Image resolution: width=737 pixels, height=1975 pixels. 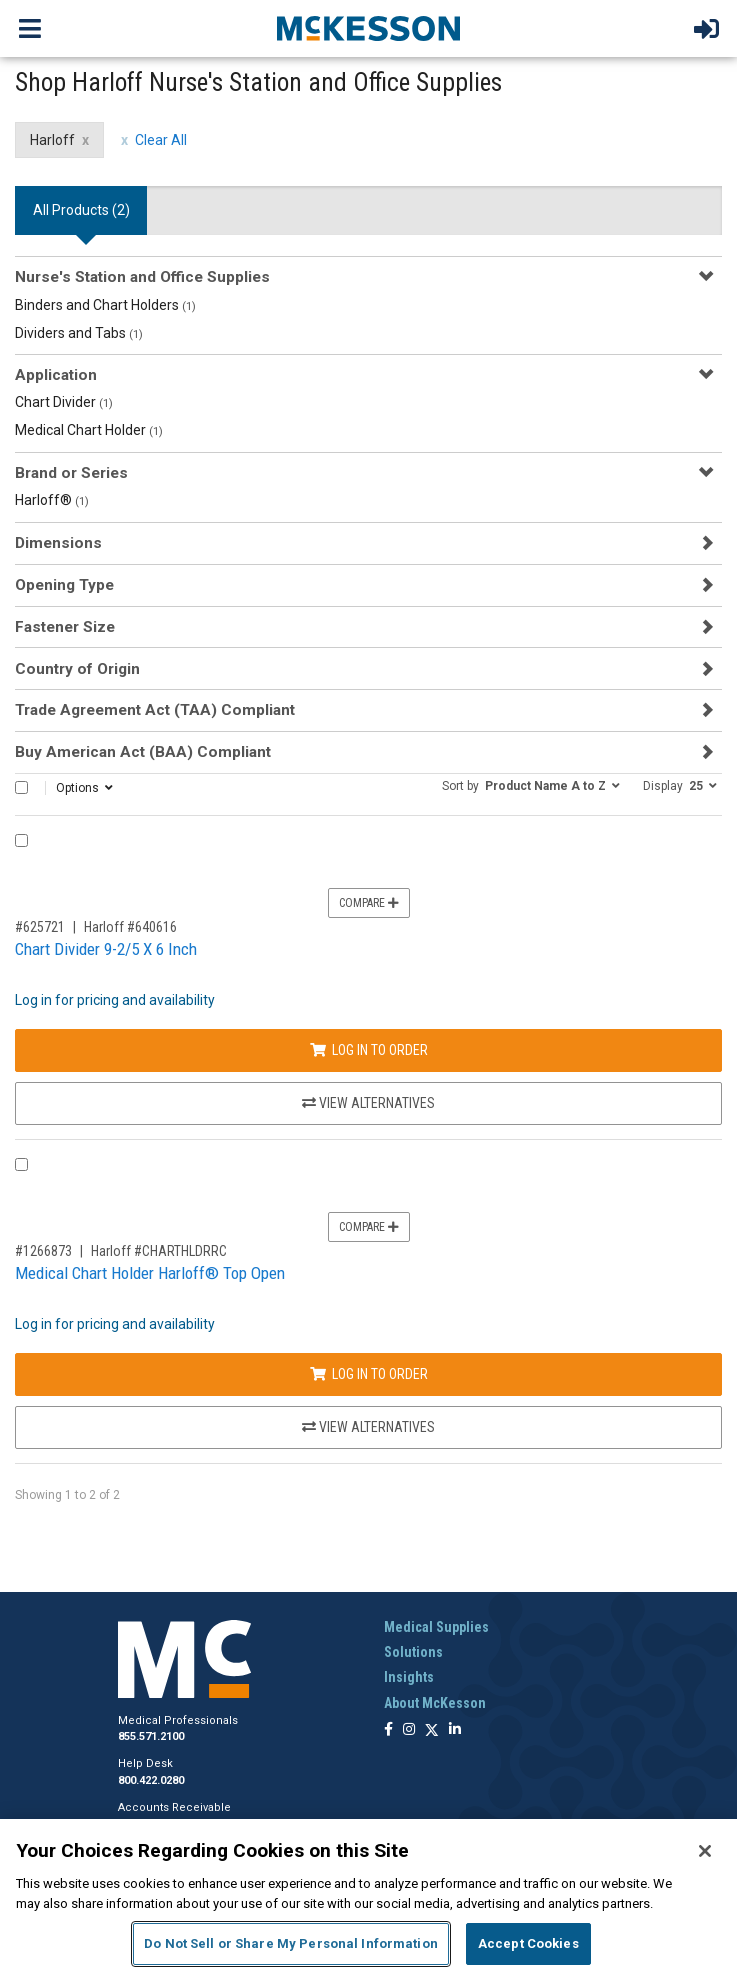 What do you see at coordinates (21, 787) in the screenshot?
I see `[Select All]` at bounding box center [21, 787].